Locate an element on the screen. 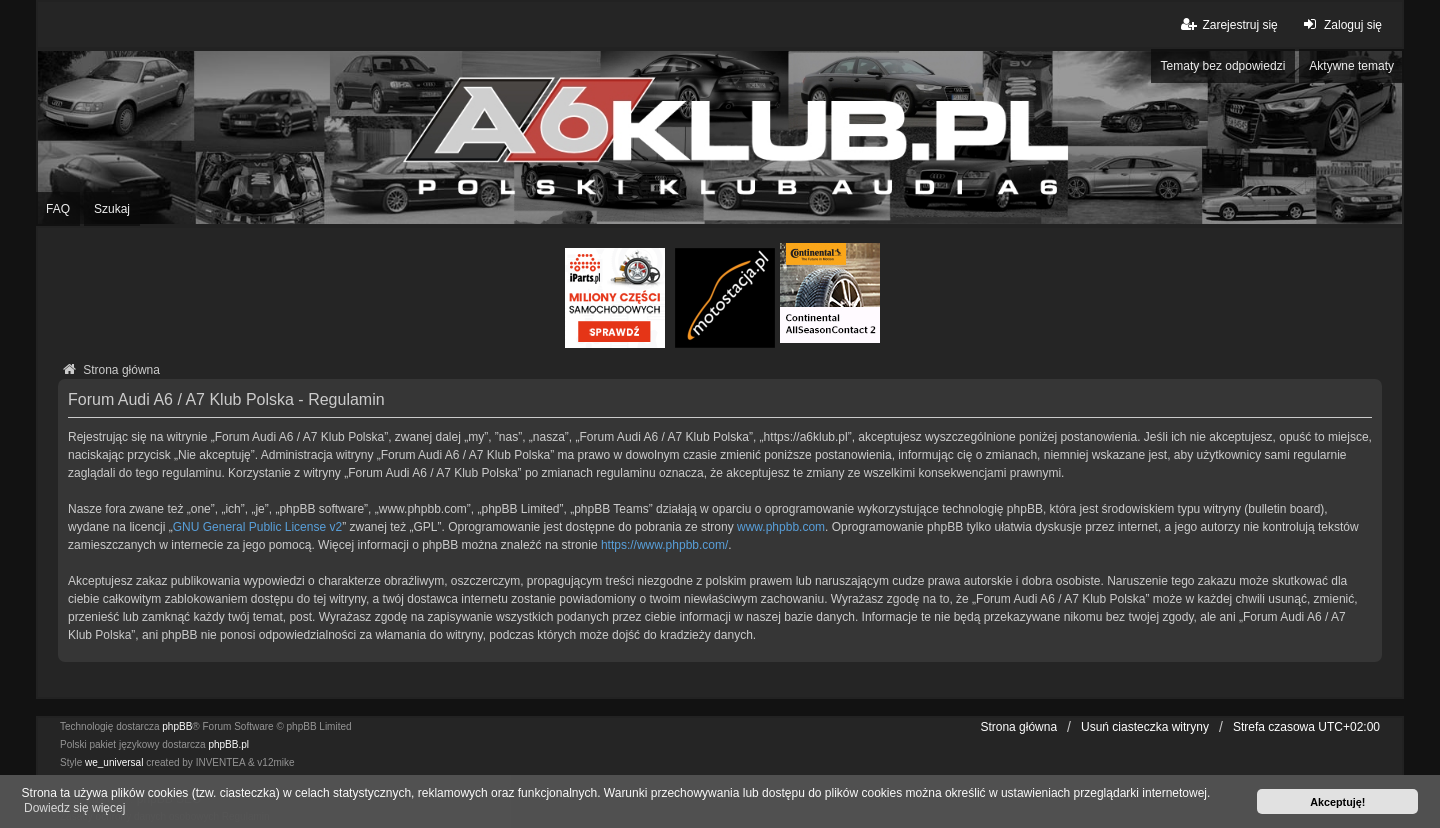 The width and height of the screenshot is (1440, 828). Tematy bez odpowiedzi [menuitem] is located at coordinates (1223, 66).